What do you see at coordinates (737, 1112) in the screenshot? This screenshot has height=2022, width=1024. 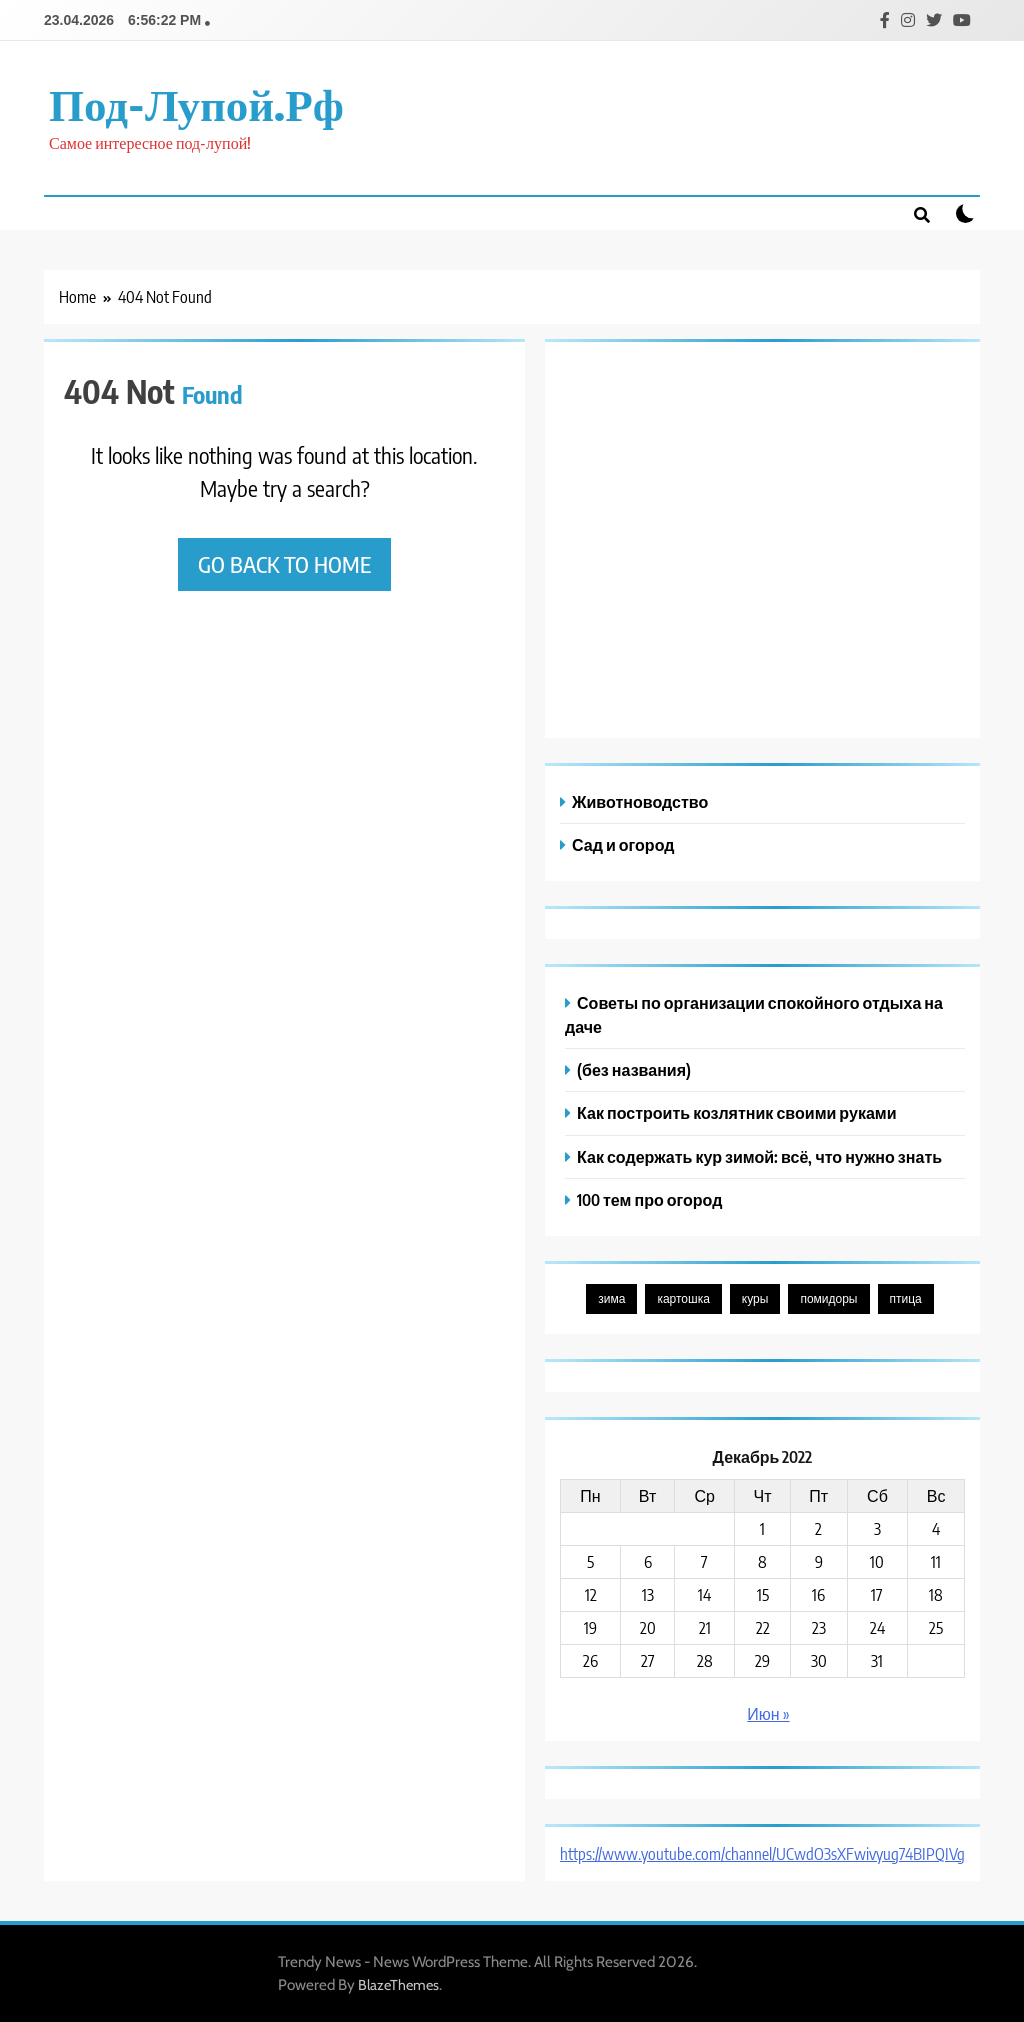 I see `Как построить козлятник своими руками` at bounding box center [737, 1112].